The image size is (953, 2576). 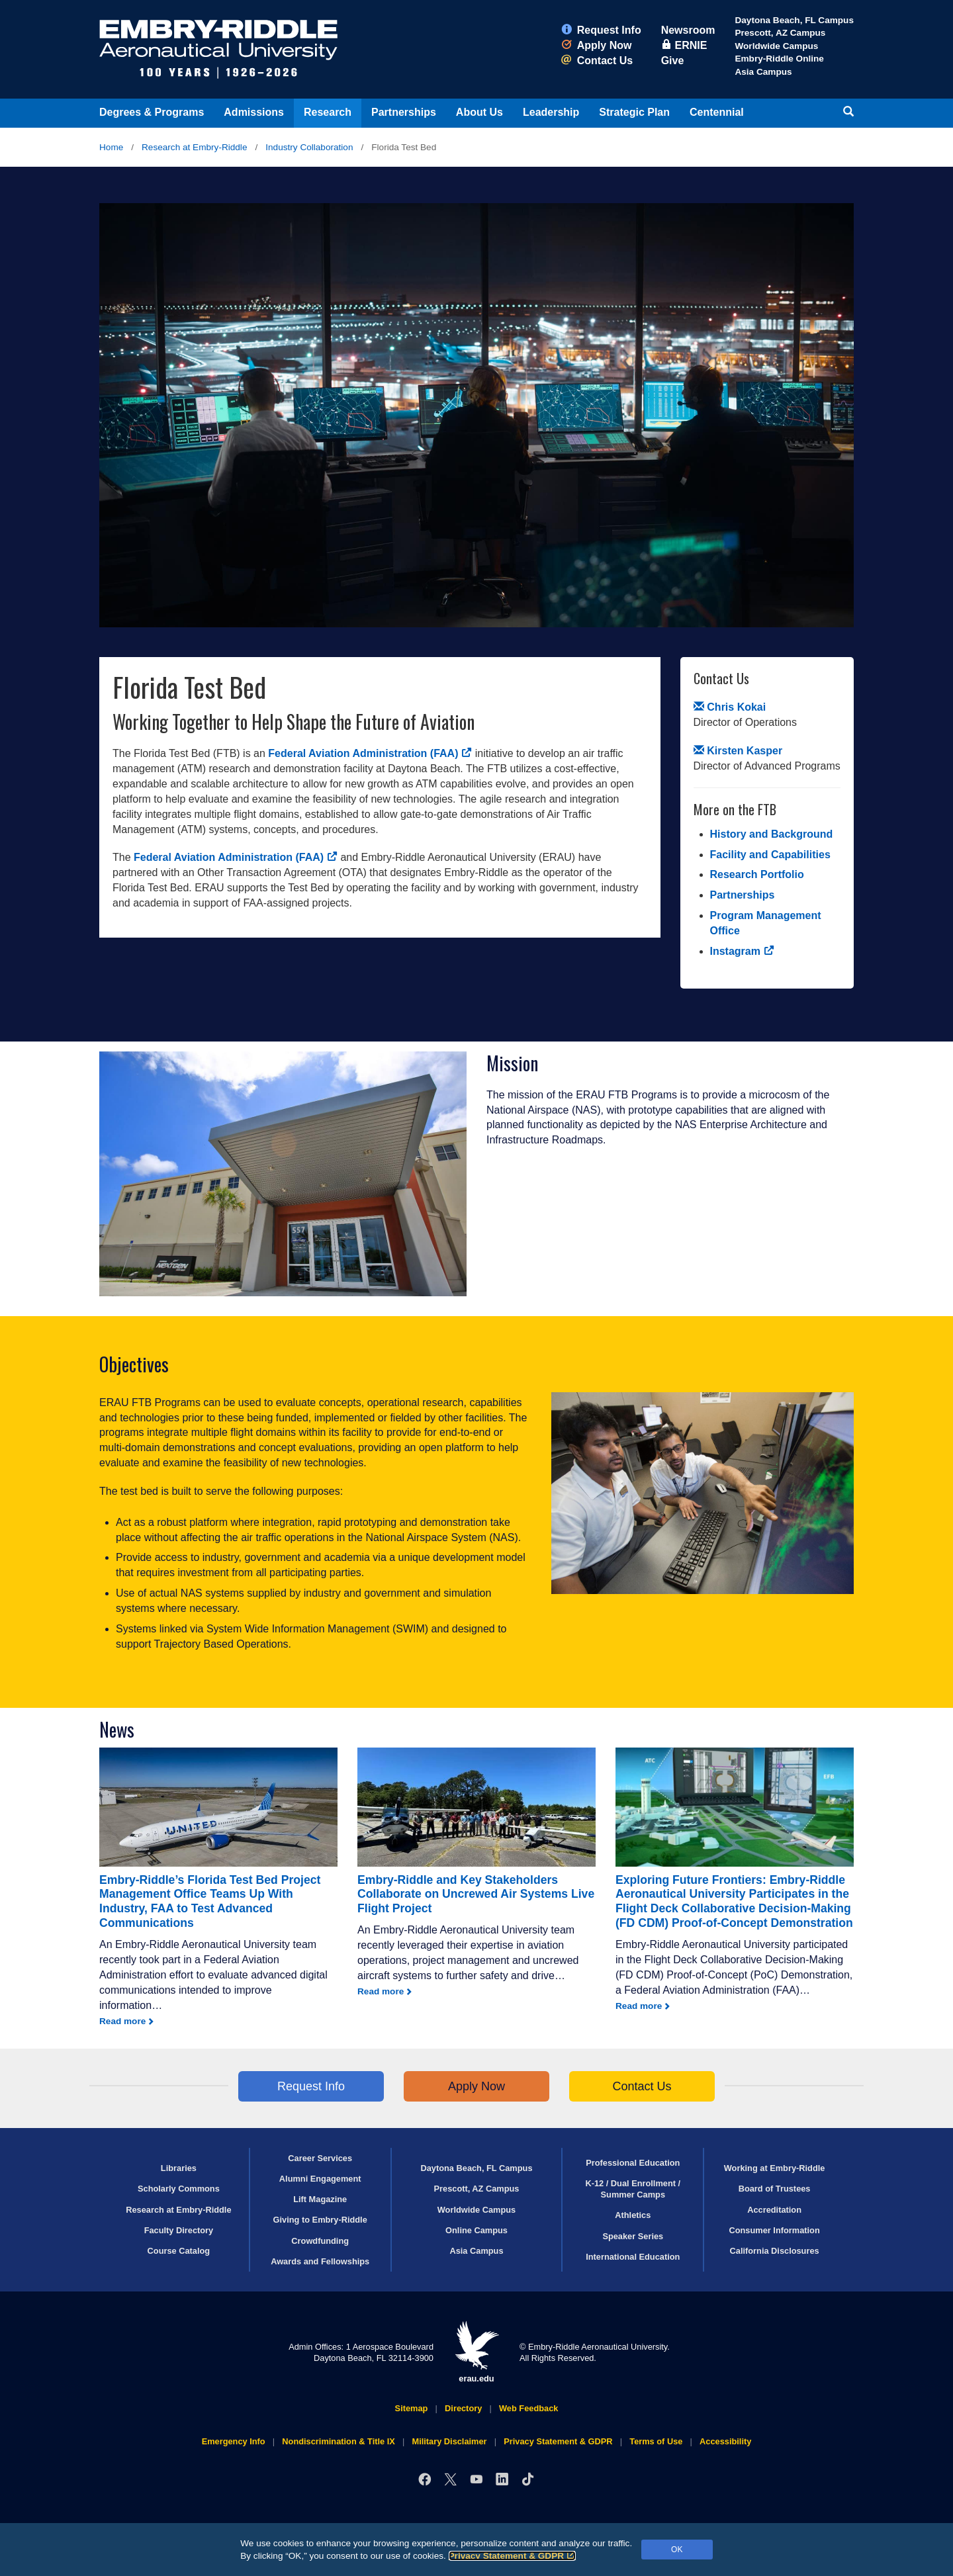 I want to click on Nondiscrimination & Title IX, so click(x=338, y=2441).